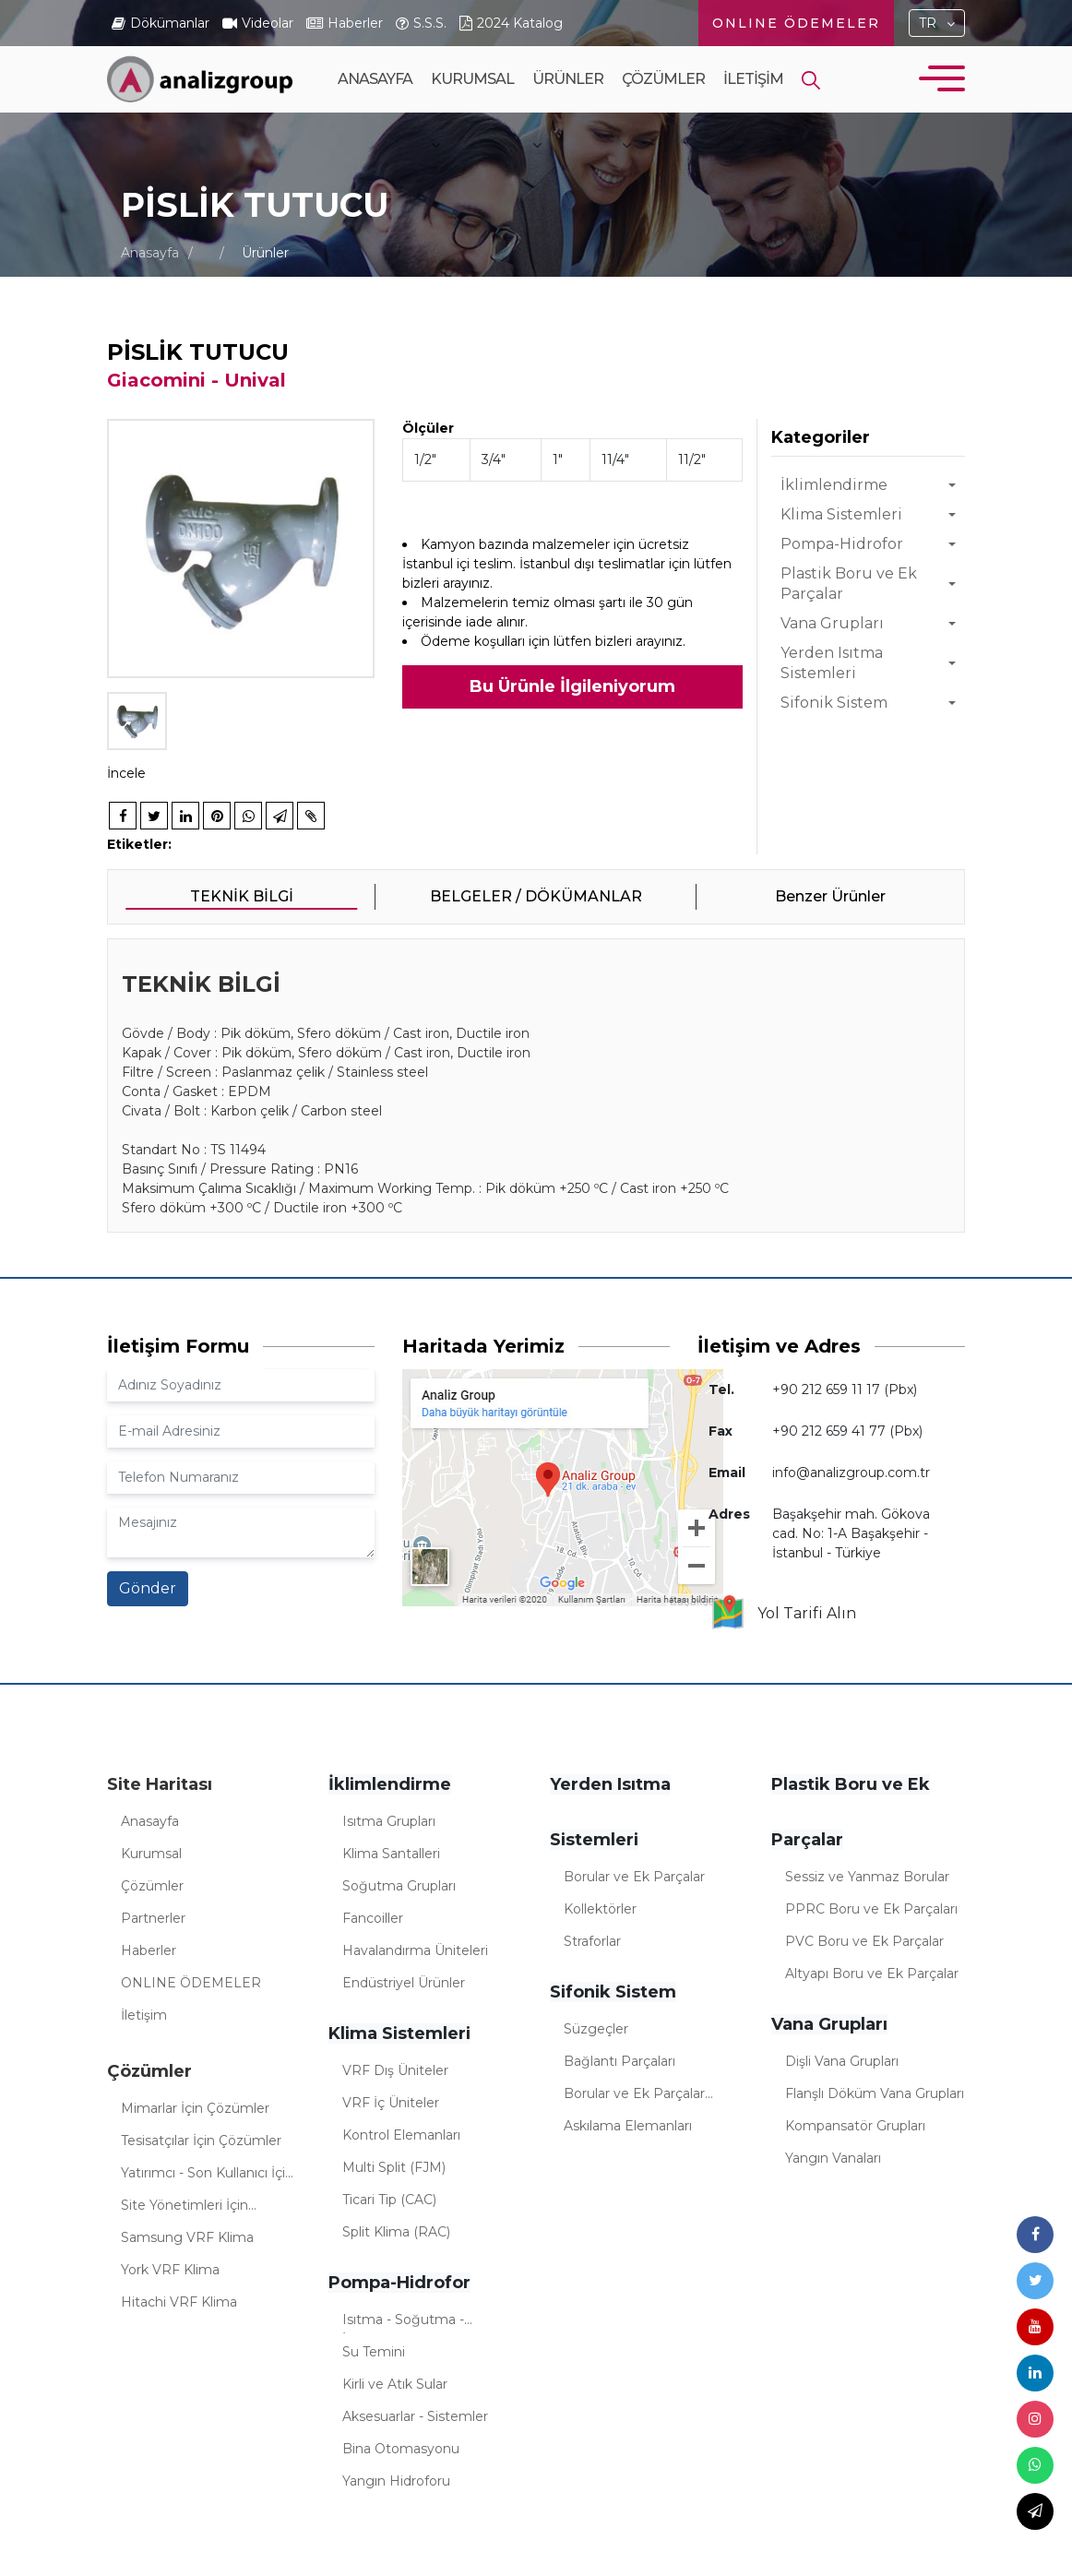  What do you see at coordinates (864, 1941) in the screenshot?
I see `PVC Boru ve Ek Parçalar` at bounding box center [864, 1941].